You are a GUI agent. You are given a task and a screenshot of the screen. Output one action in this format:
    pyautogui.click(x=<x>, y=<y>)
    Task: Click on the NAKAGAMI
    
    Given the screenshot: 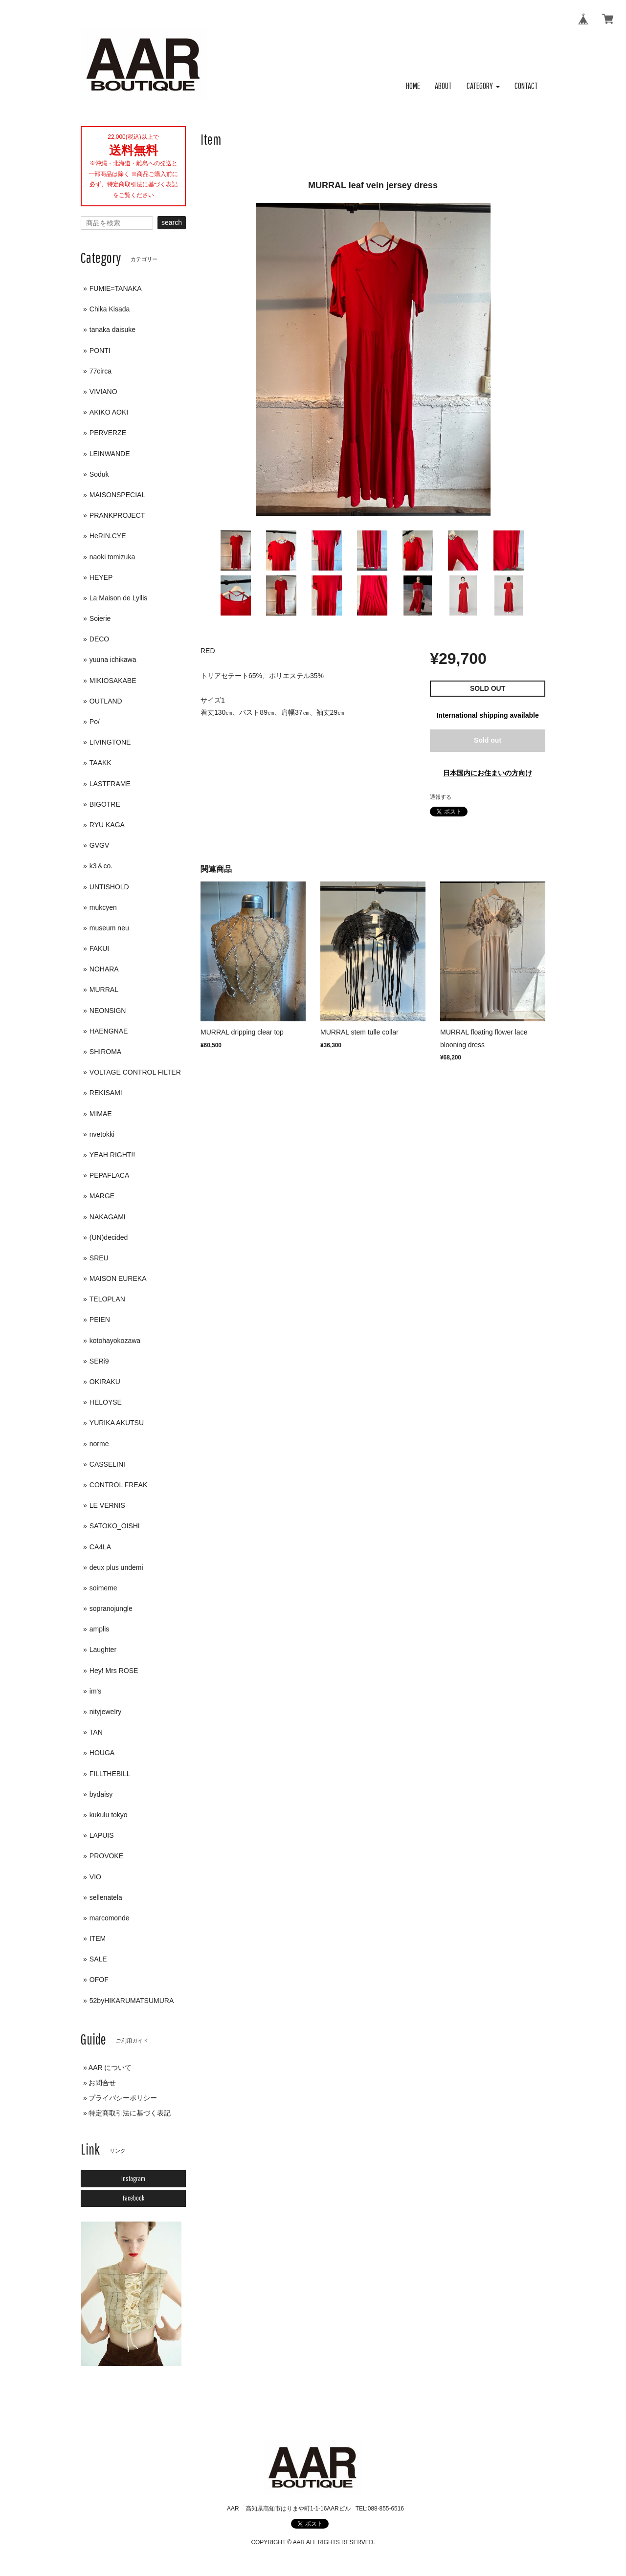 What is the action you would take?
    pyautogui.click(x=107, y=1217)
    